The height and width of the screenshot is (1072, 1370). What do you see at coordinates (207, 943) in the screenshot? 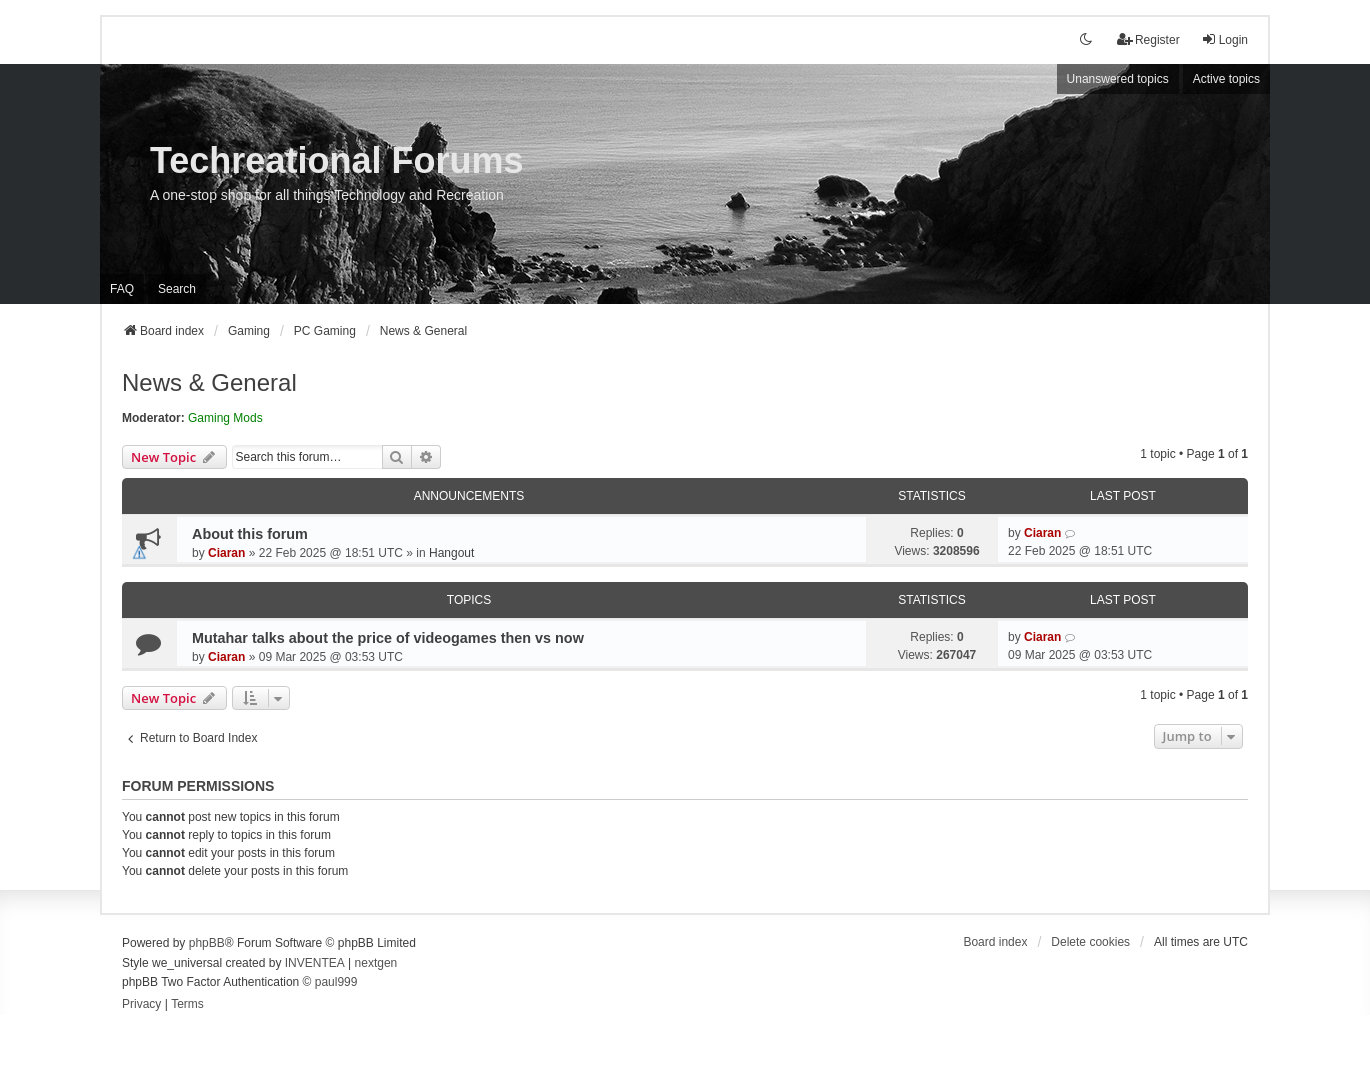
I see `phpBB` at bounding box center [207, 943].